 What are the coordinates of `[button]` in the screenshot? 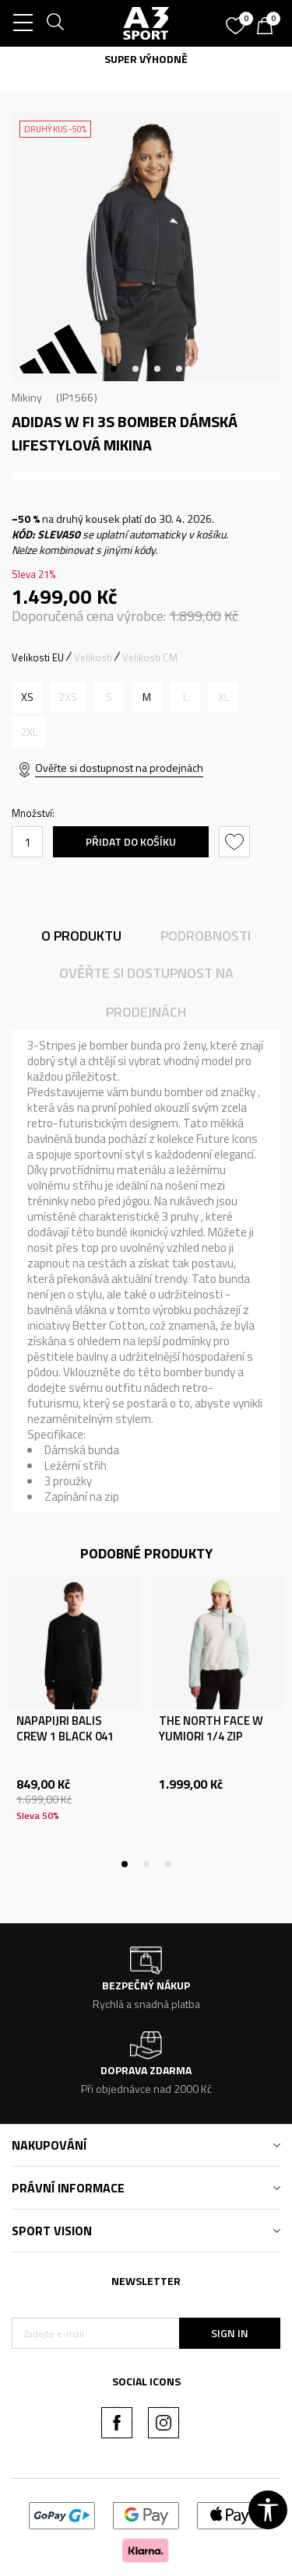 It's located at (236, 841).